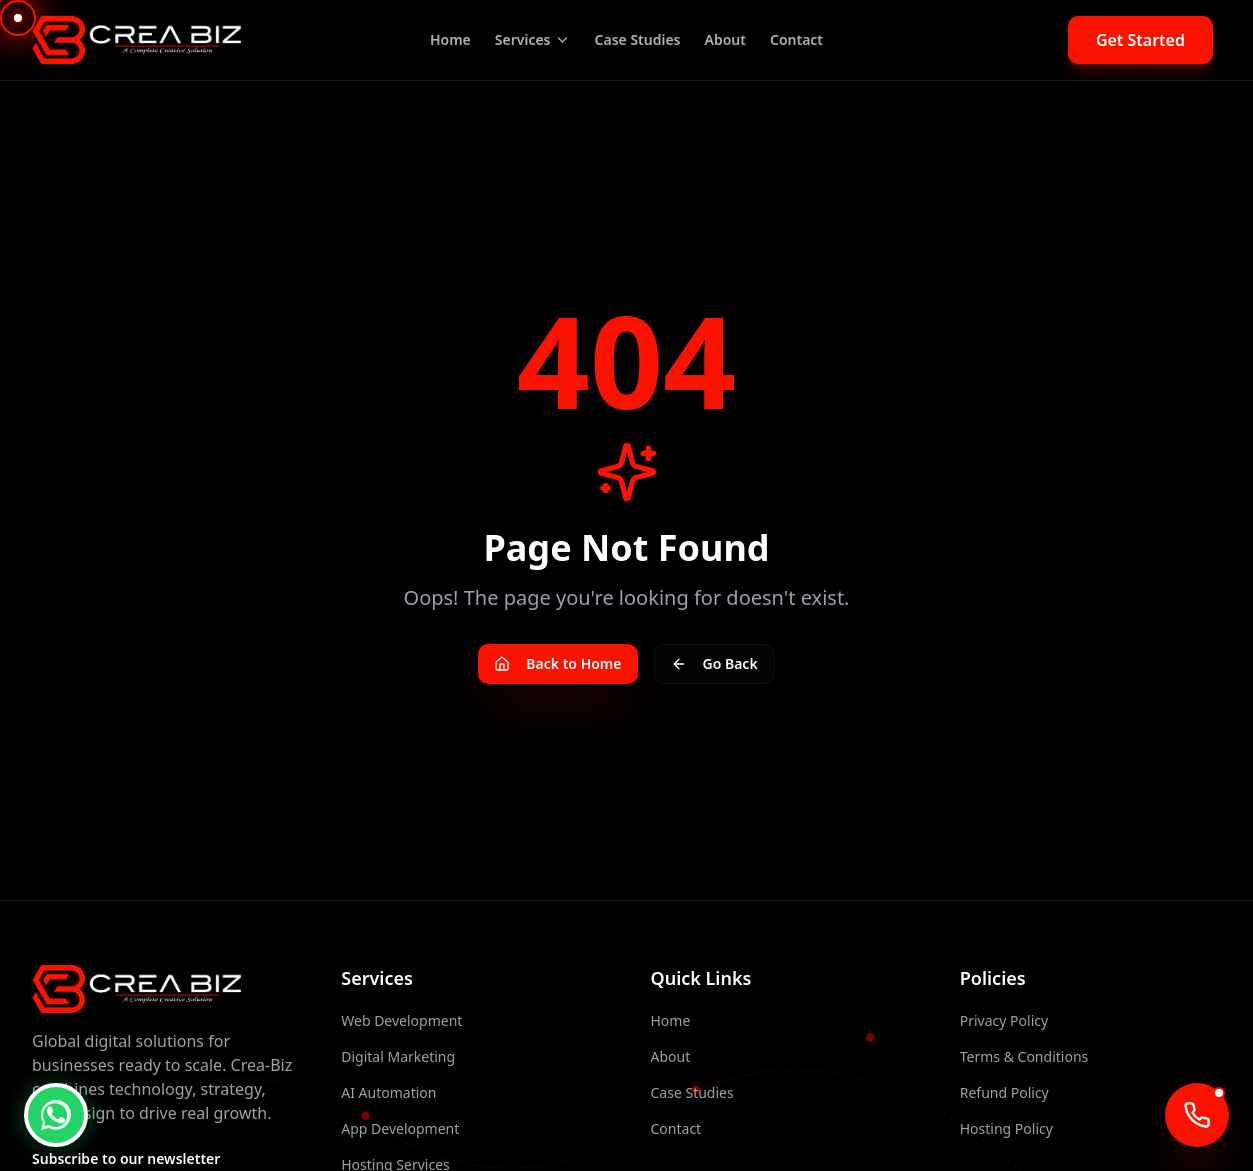 This screenshot has width=1253, height=1171. Describe the element at coordinates (398, 1056) in the screenshot. I see `Digital Marketing` at that location.